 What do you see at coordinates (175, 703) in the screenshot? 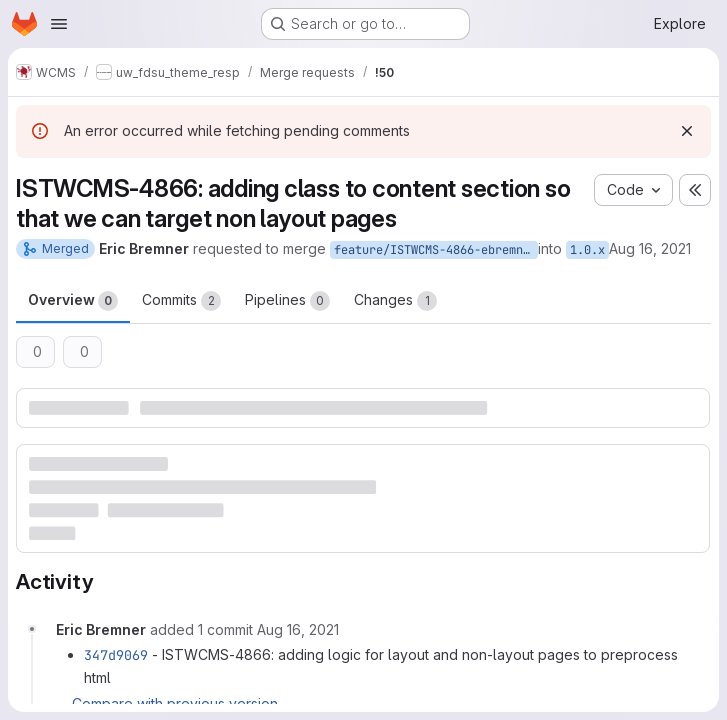
I see `Compare with previous version` at bounding box center [175, 703].